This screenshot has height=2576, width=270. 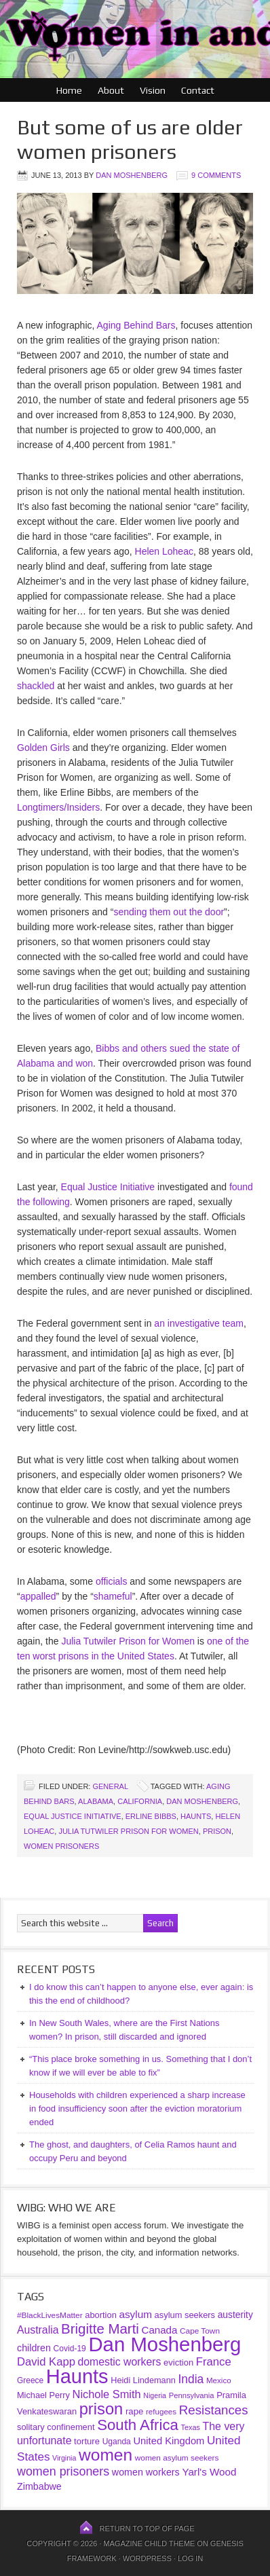 I want to click on France [France (85 items)], so click(x=213, y=2361).